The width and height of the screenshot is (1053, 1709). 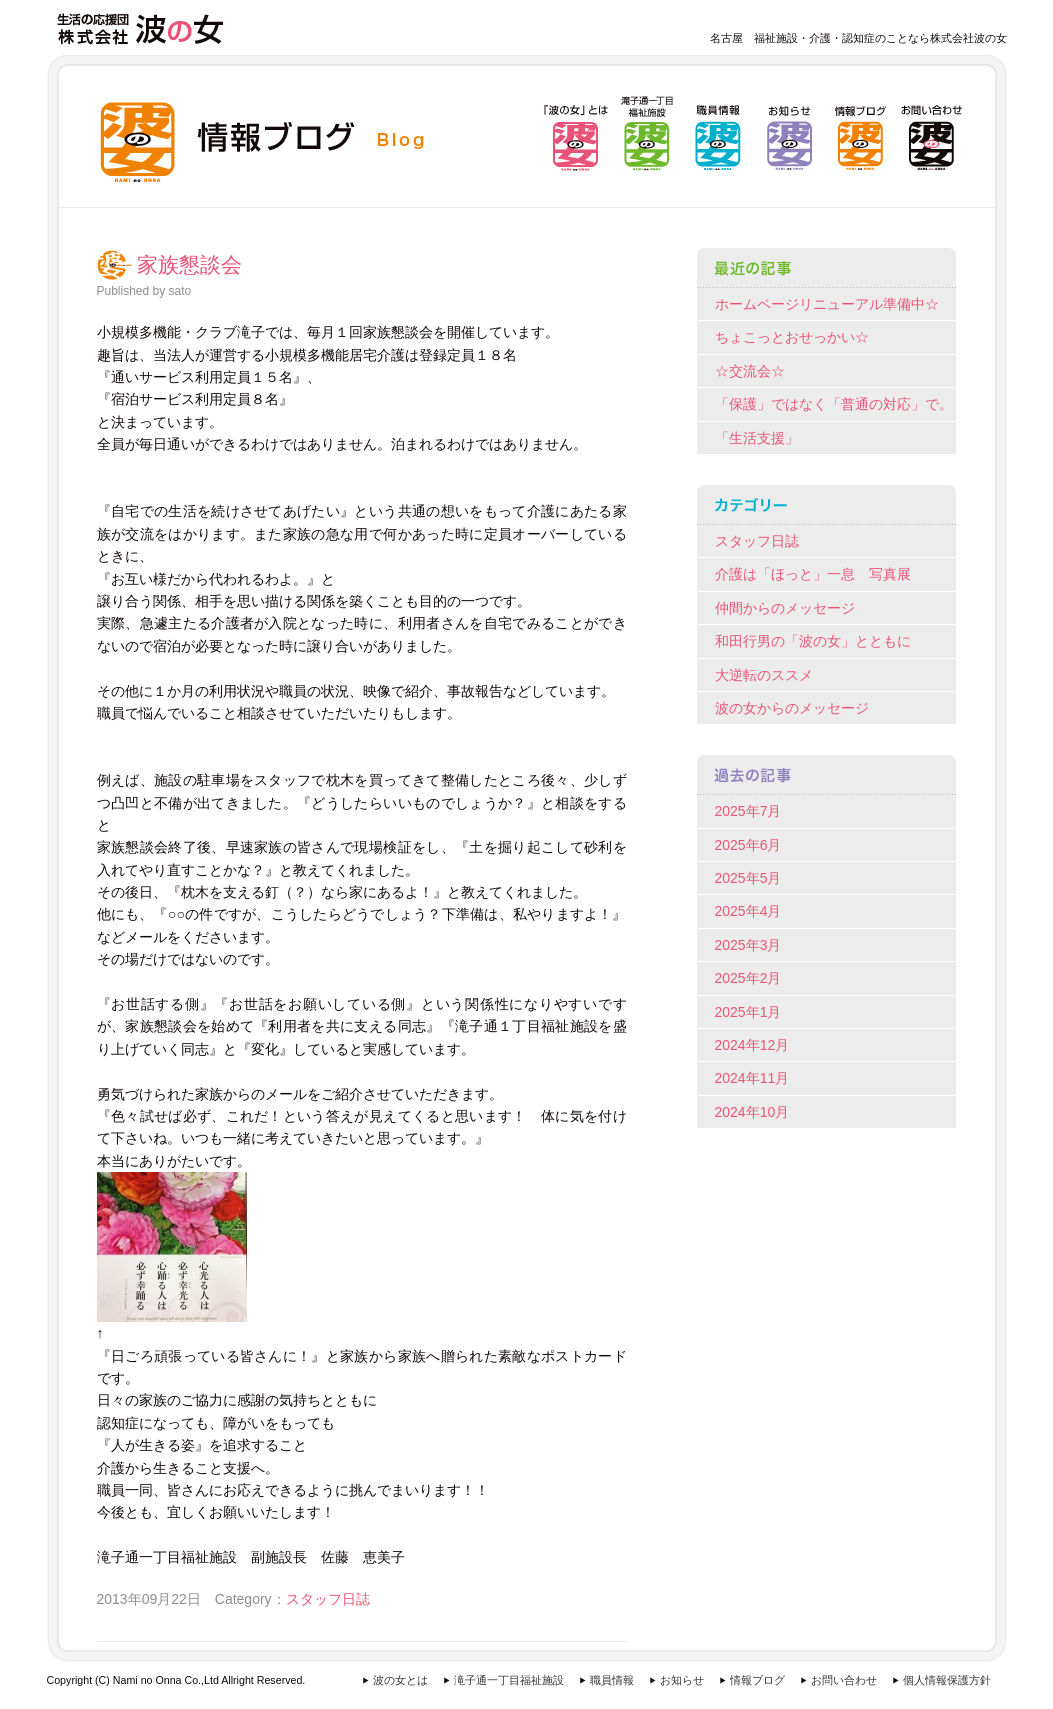 I want to click on 介護は「ほっと」一息 写真展, so click(x=813, y=574).